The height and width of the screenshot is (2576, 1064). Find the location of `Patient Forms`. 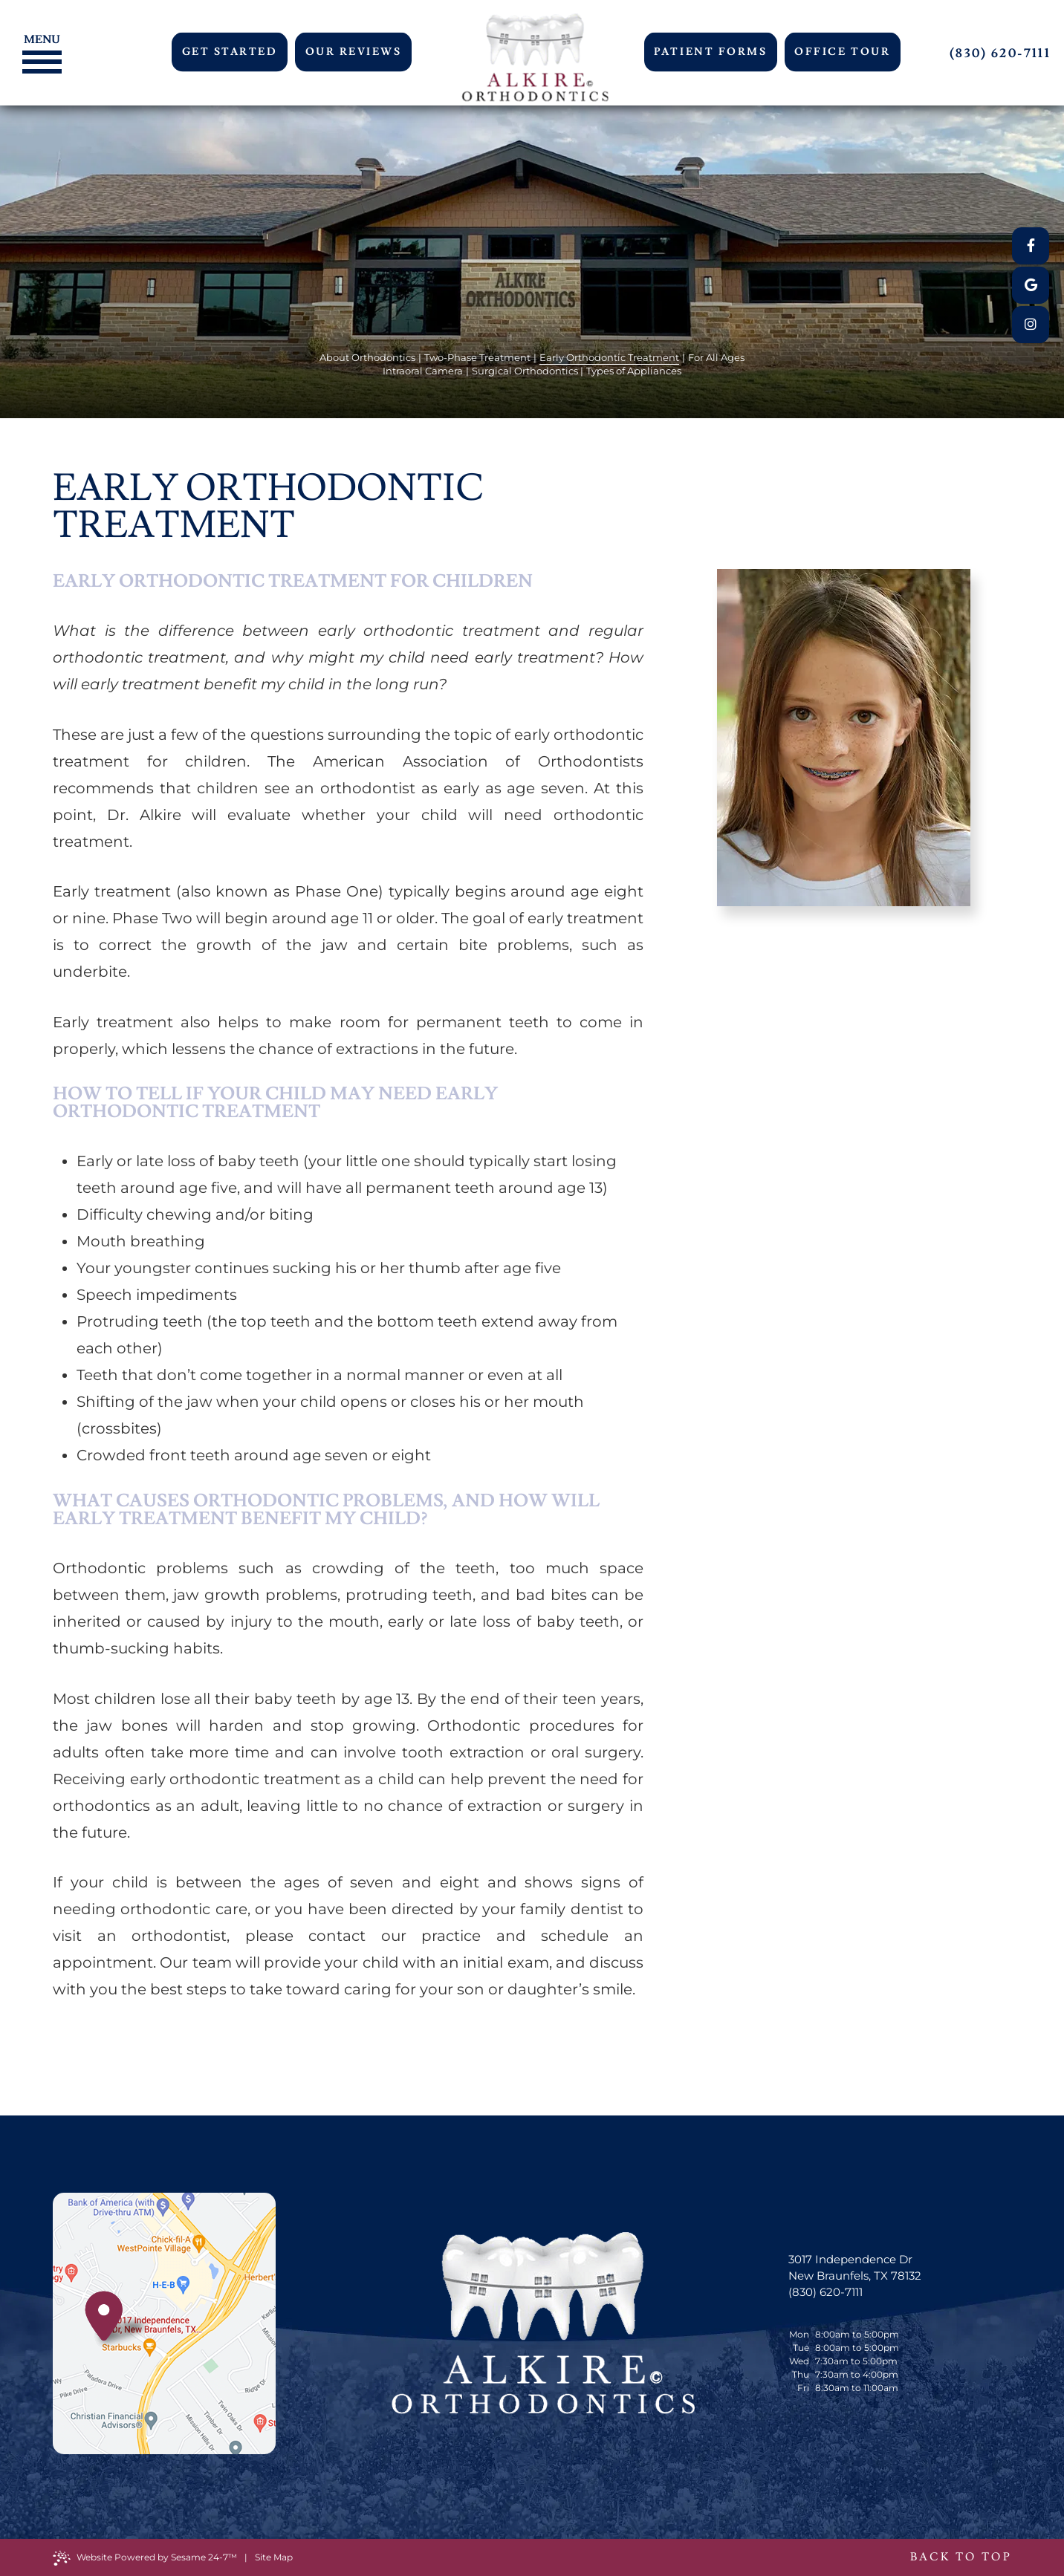

Patient Forms is located at coordinates (710, 52).